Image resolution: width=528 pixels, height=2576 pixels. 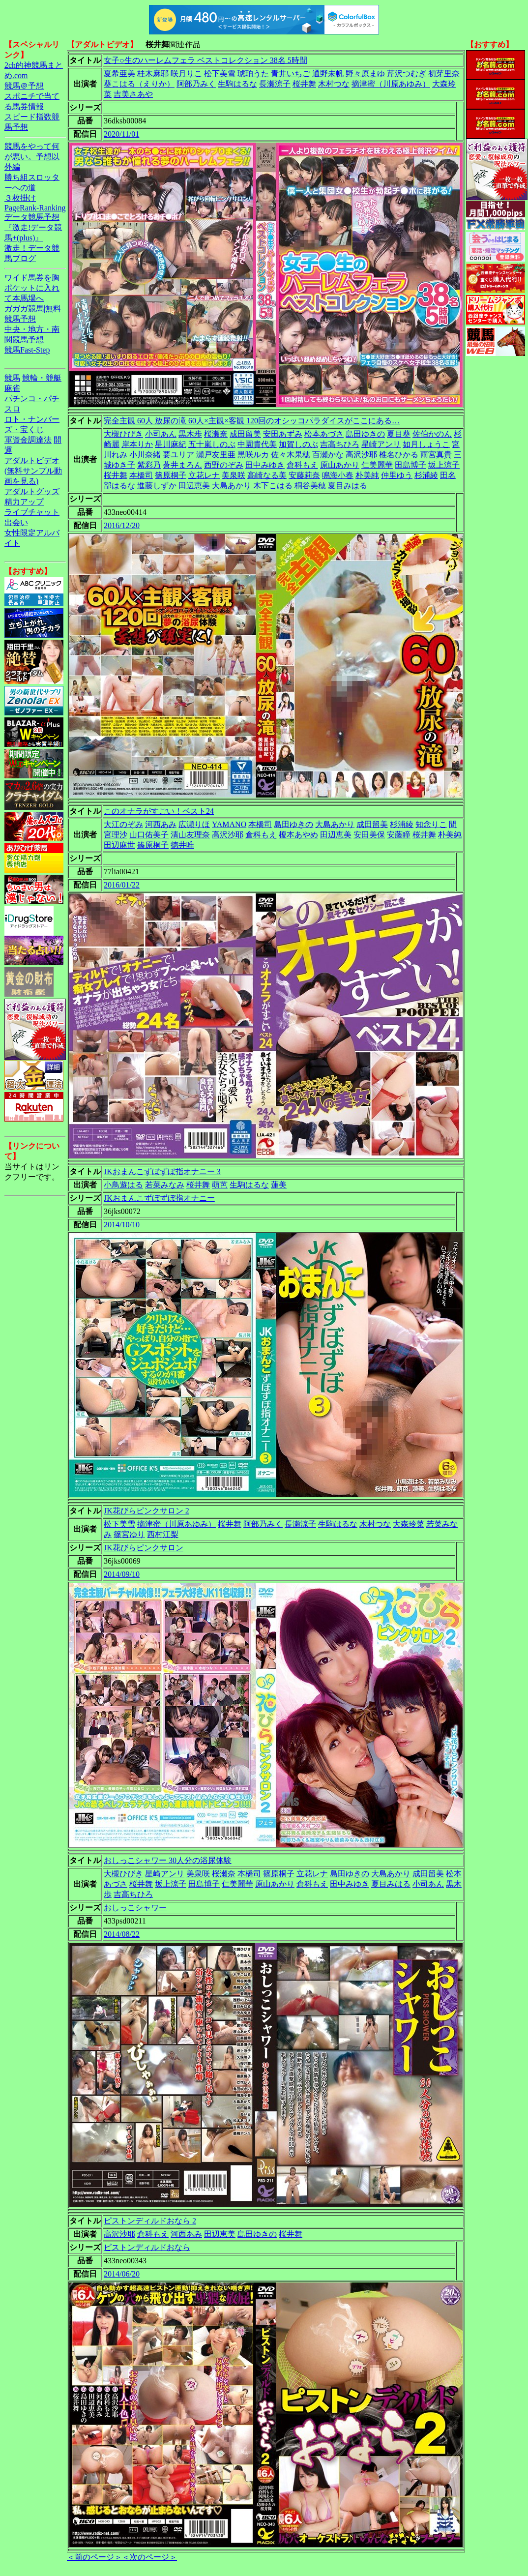 I want to click on 成田留美, so click(x=245, y=434).